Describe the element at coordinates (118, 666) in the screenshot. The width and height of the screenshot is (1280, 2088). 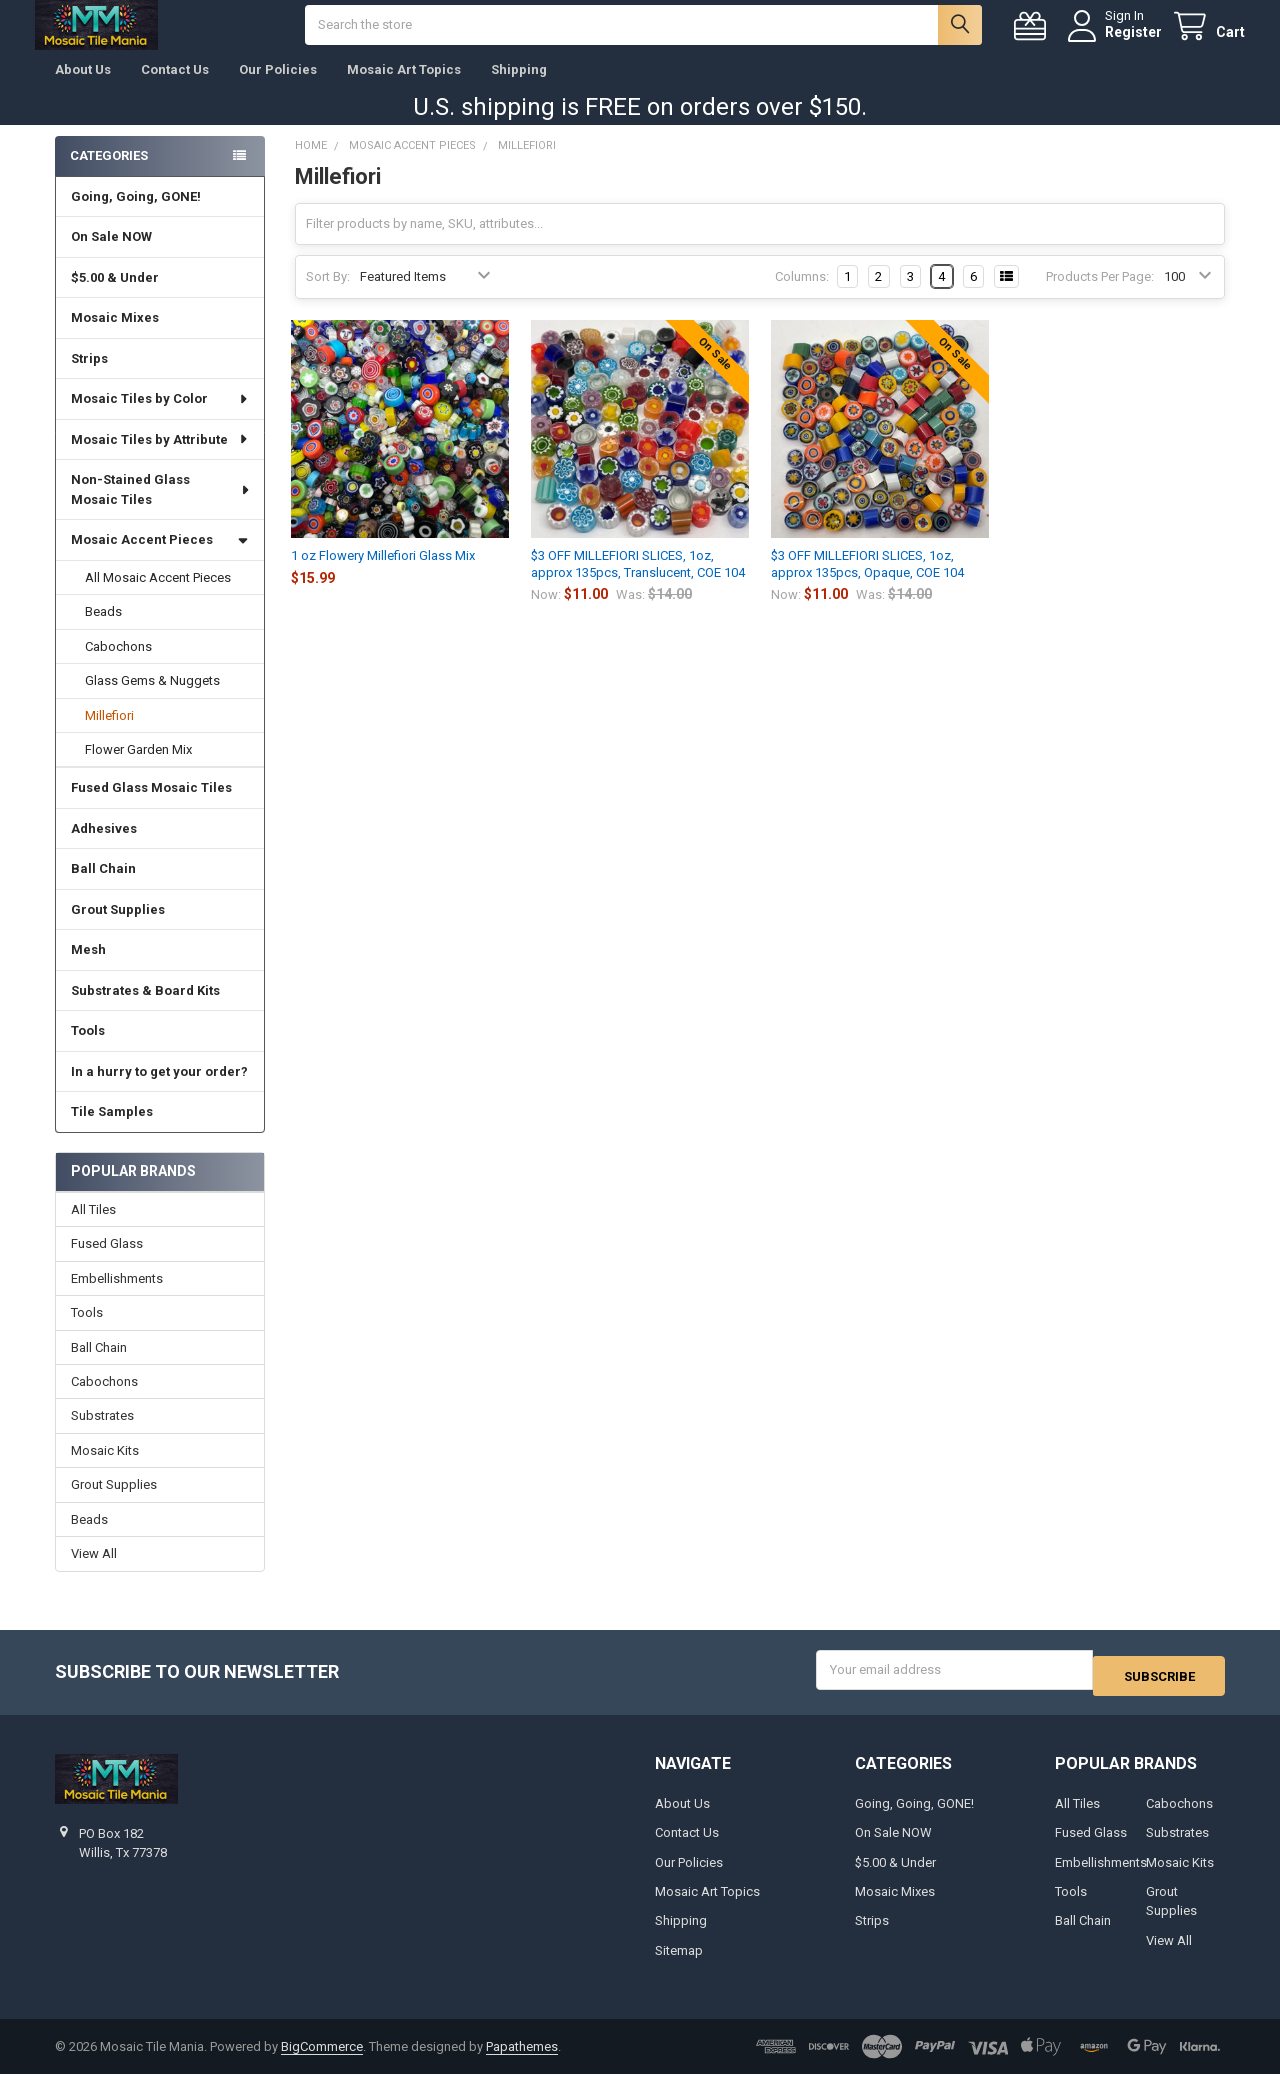
I see `Cabochons` at that location.